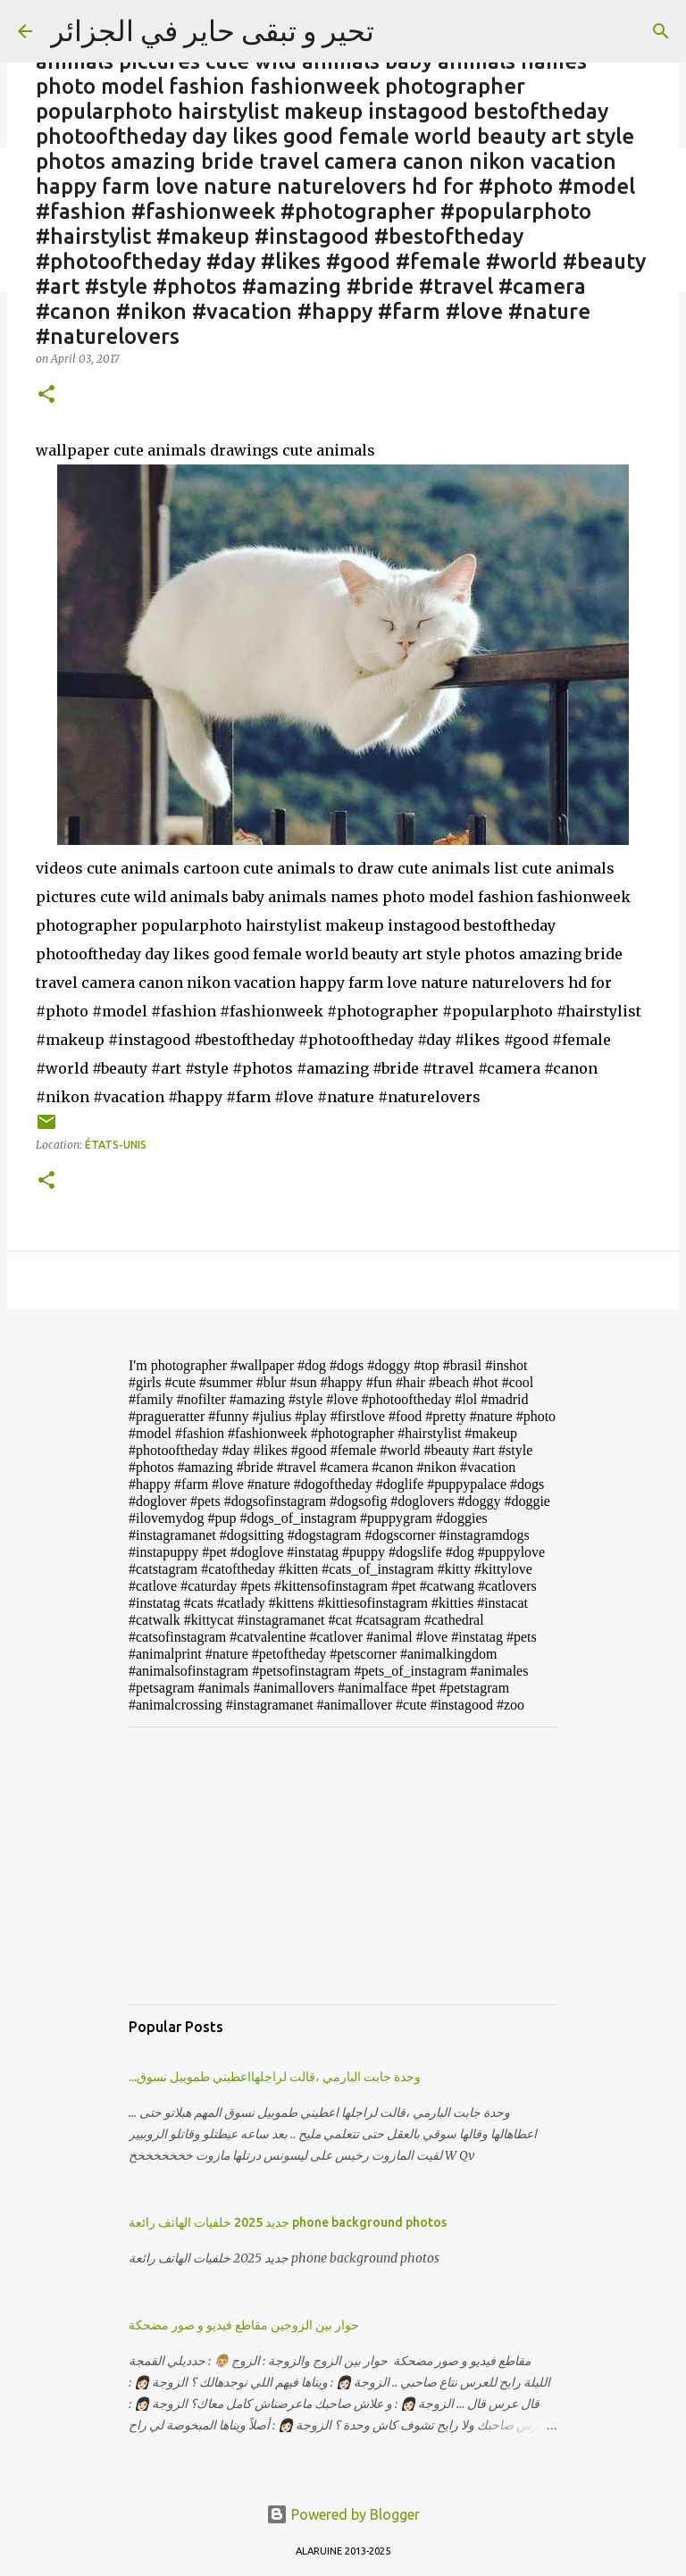 The width and height of the screenshot is (686, 2576). I want to click on [Search], so click(661, 31).